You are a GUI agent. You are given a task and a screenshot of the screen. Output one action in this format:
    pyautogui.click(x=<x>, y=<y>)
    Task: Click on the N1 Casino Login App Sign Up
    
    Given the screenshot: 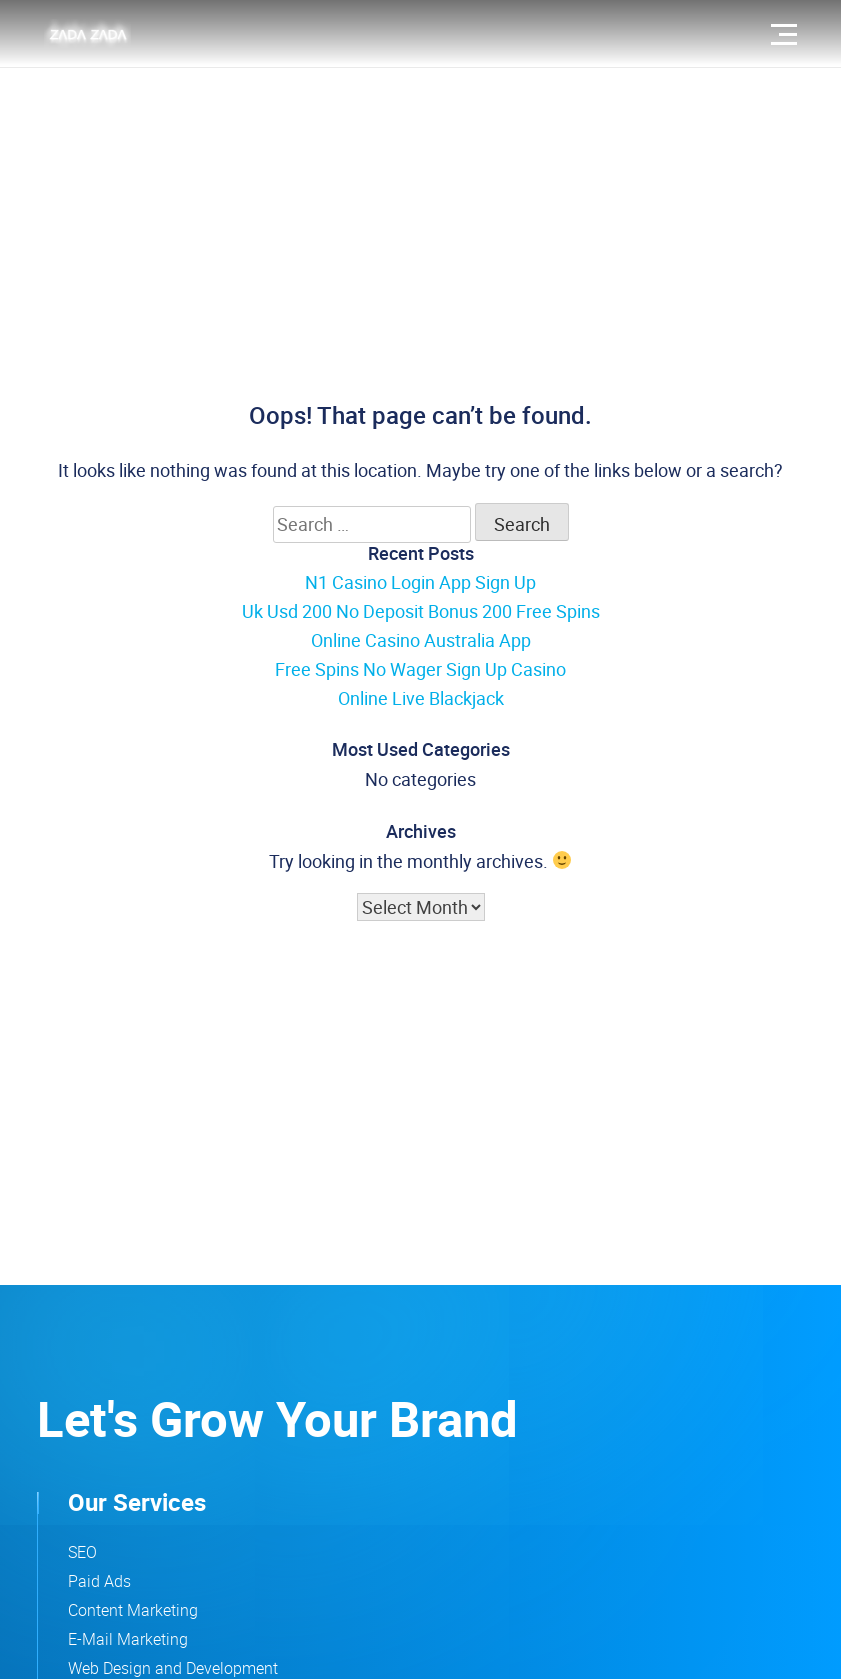 What is the action you would take?
    pyautogui.click(x=420, y=582)
    